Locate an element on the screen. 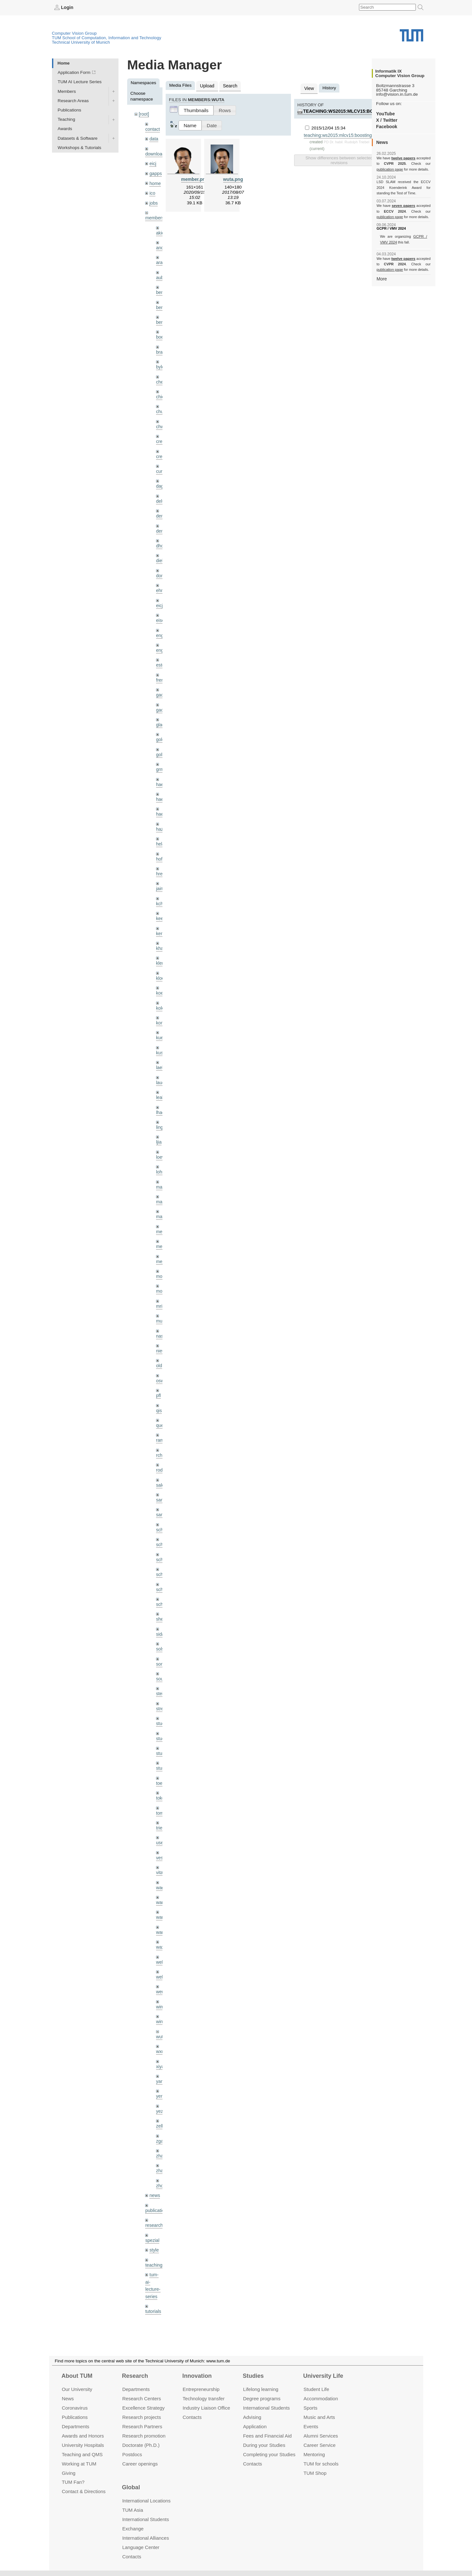 The image size is (472, 2576). publication page is located at coordinates (389, 169).